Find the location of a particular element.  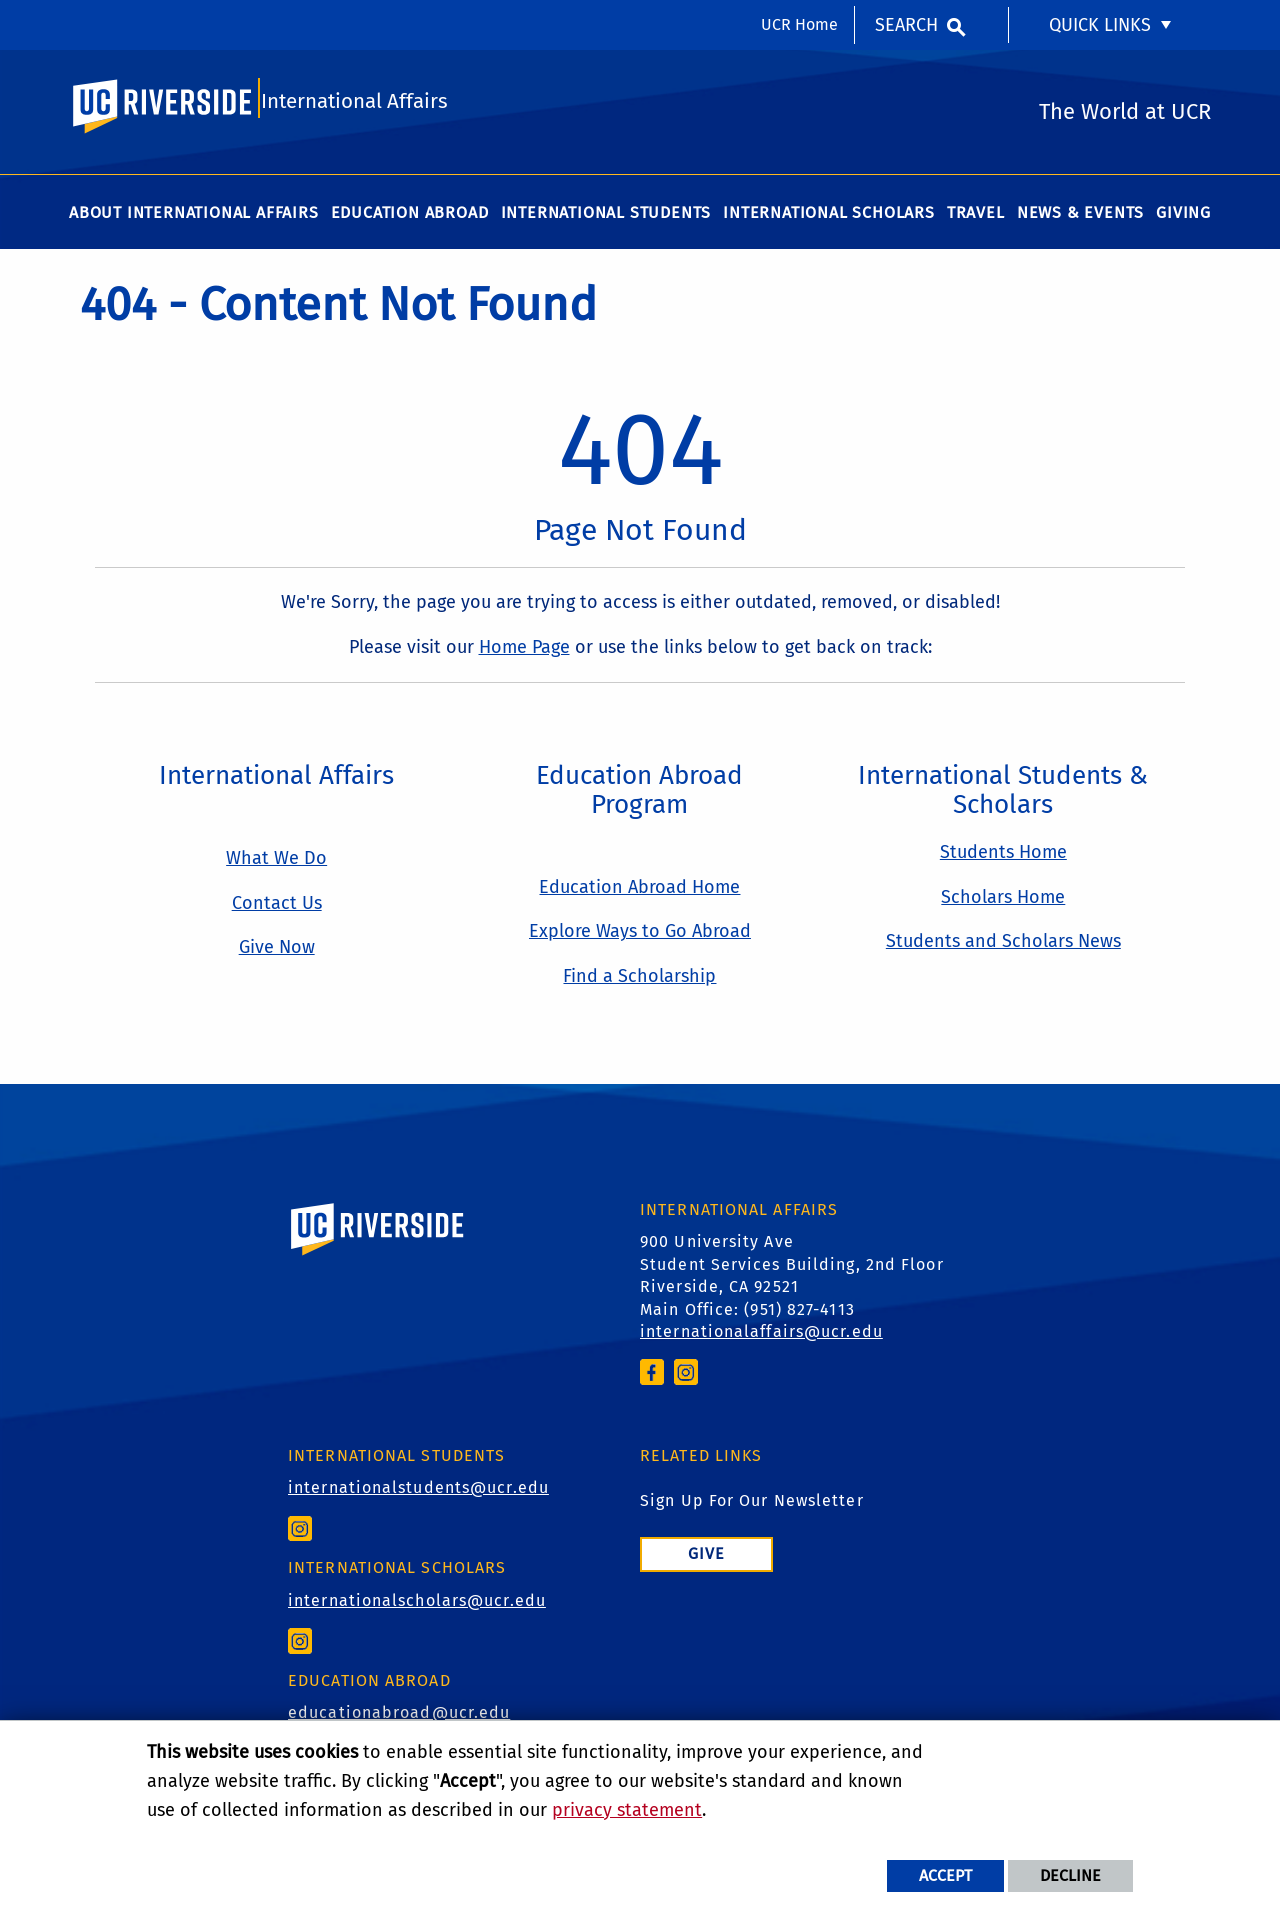

About International Affairs [menuitem] is located at coordinates (194, 219).